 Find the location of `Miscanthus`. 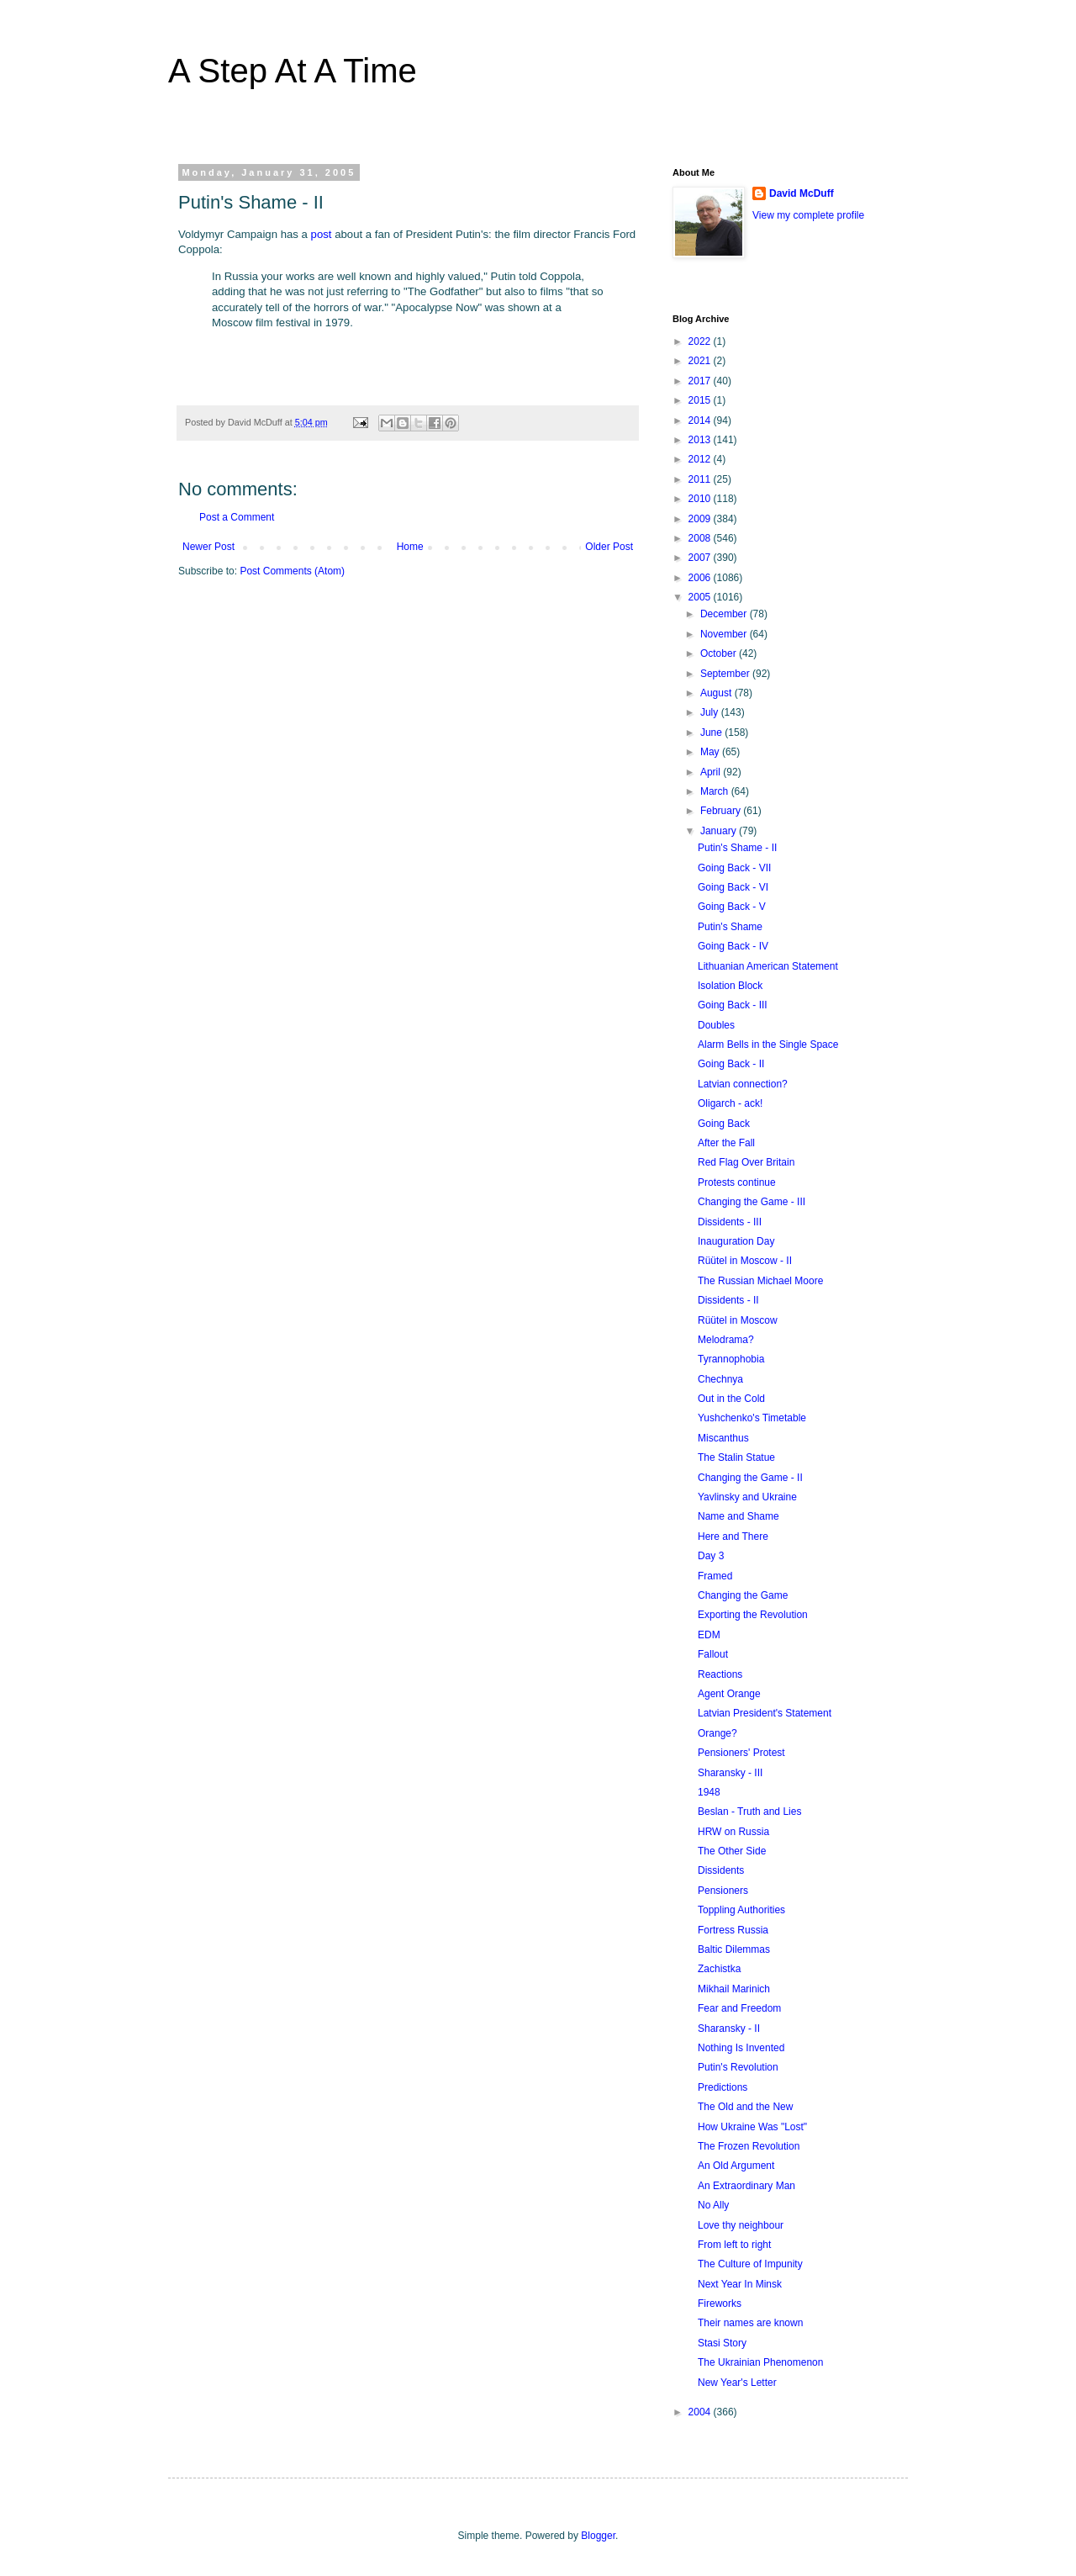

Miscanthus is located at coordinates (723, 1438).